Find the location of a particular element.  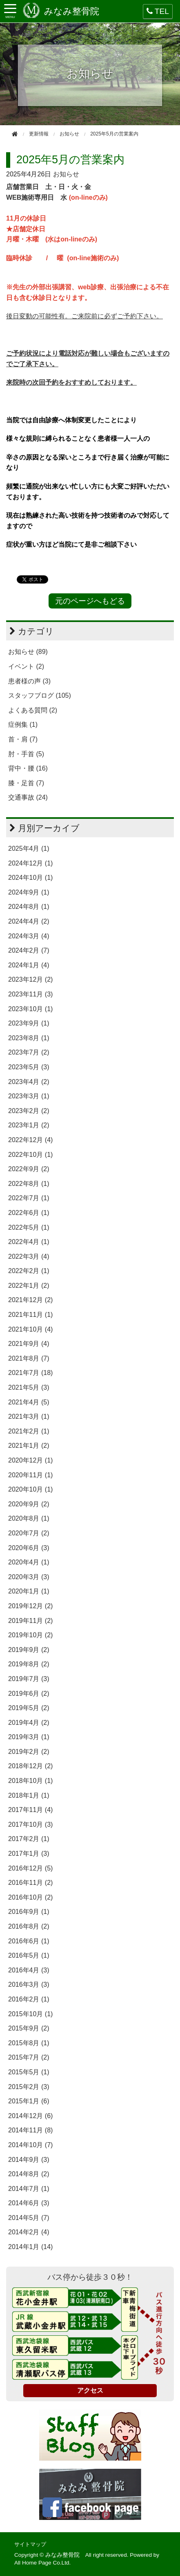

2020年8月 (1) is located at coordinates (28, 1518).